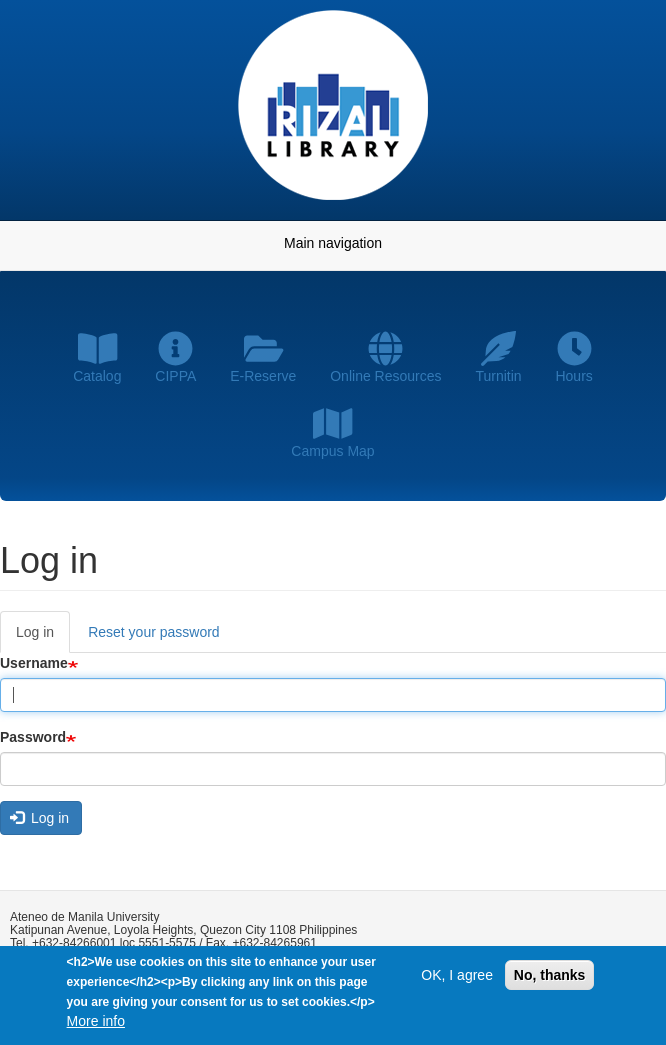 Image resolution: width=666 pixels, height=1045 pixels. What do you see at coordinates (33, 737) in the screenshot?
I see `Password` at bounding box center [33, 737].